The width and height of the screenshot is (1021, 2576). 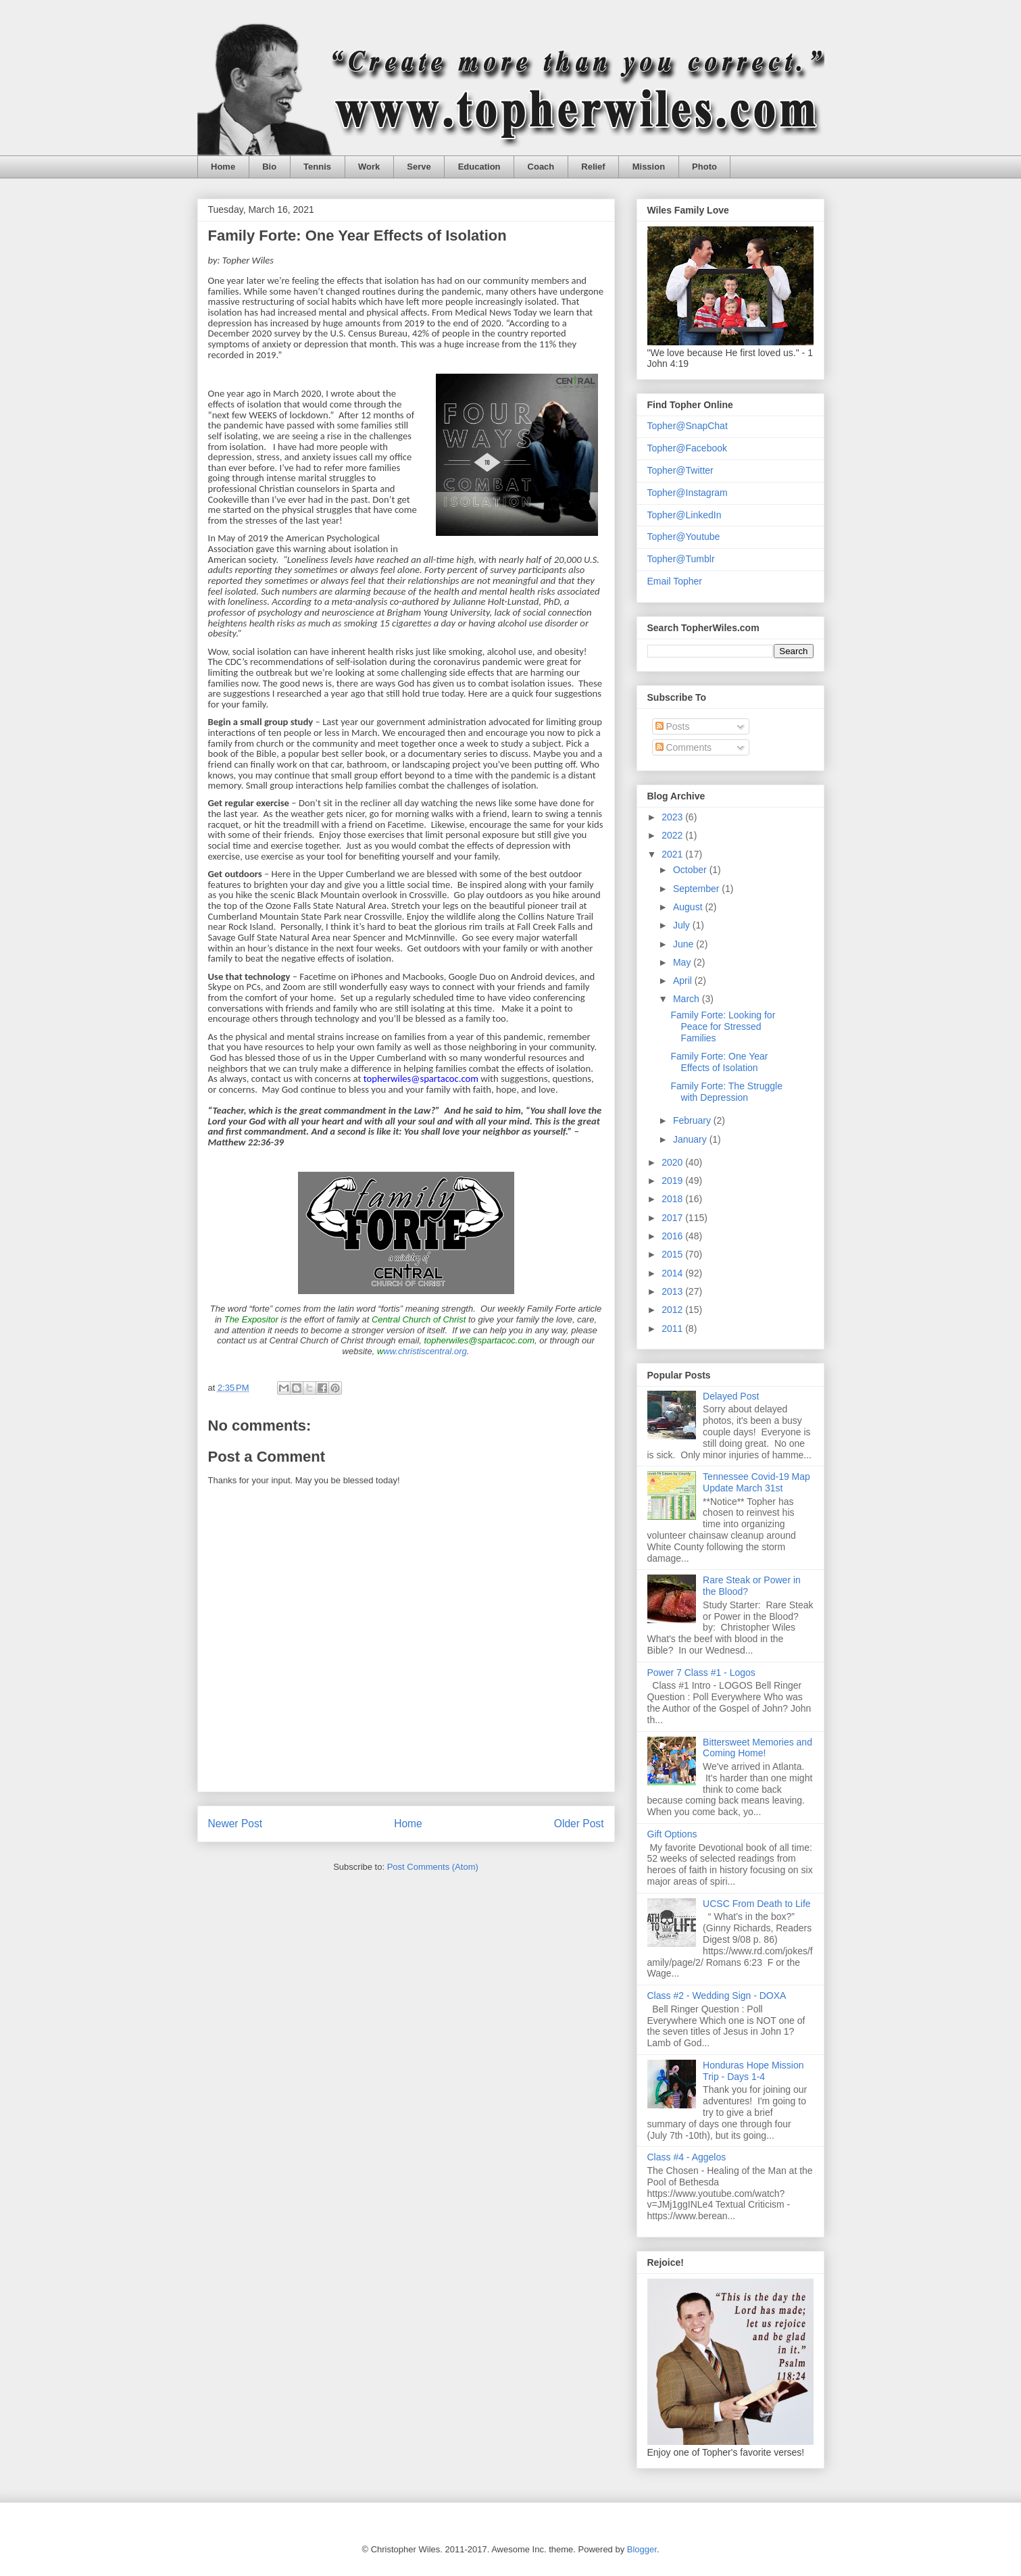 What do you see at coordinates (753, 2071) in the screenshot?
I see `Honduras Hope Mission Trip - Days 1-4` at bounding box center [753, 2071].